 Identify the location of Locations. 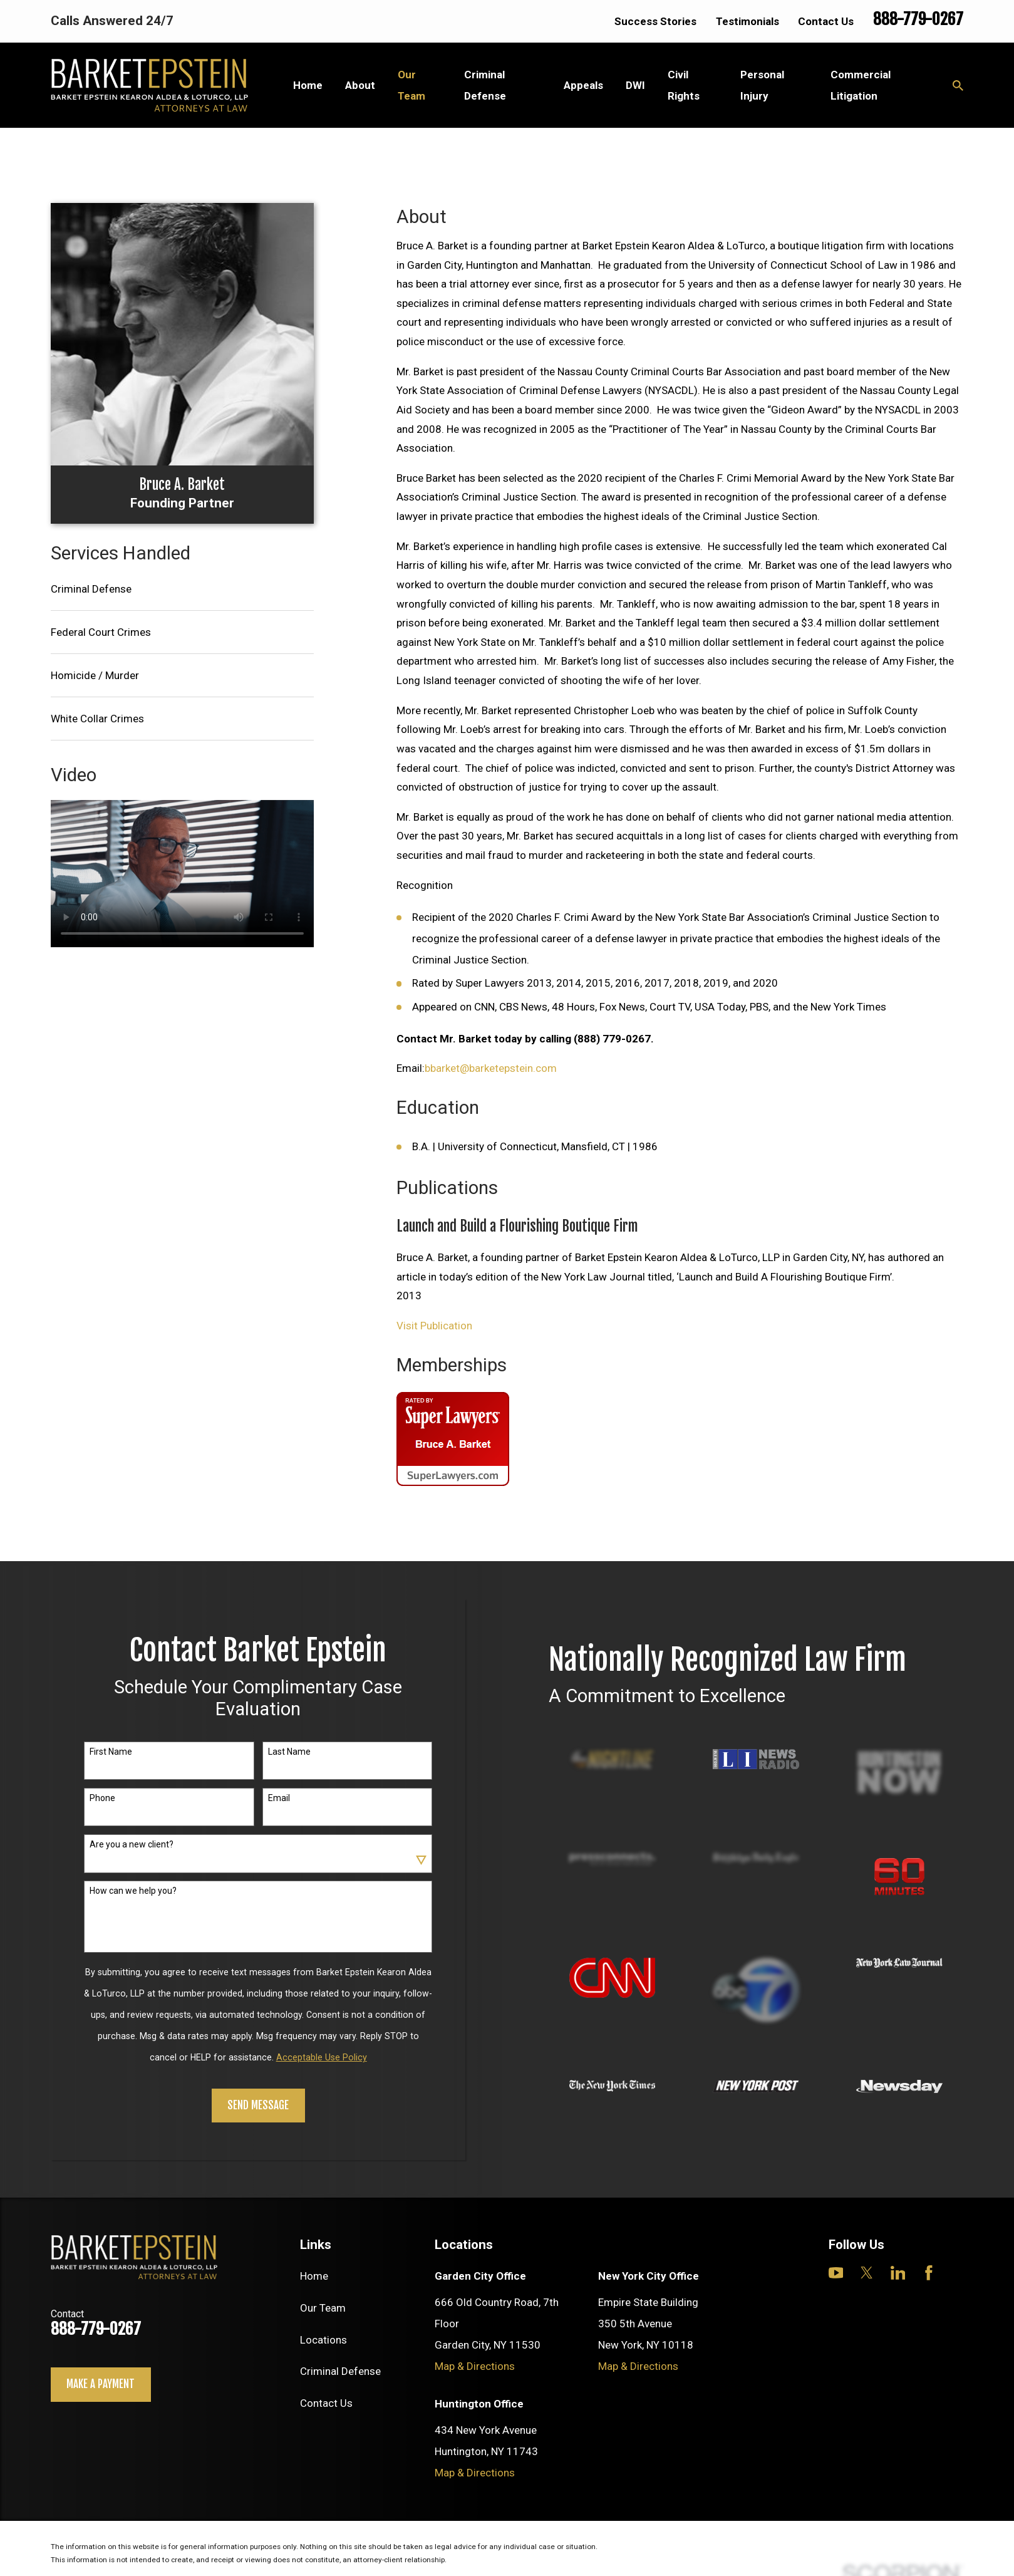
(323, 2340).